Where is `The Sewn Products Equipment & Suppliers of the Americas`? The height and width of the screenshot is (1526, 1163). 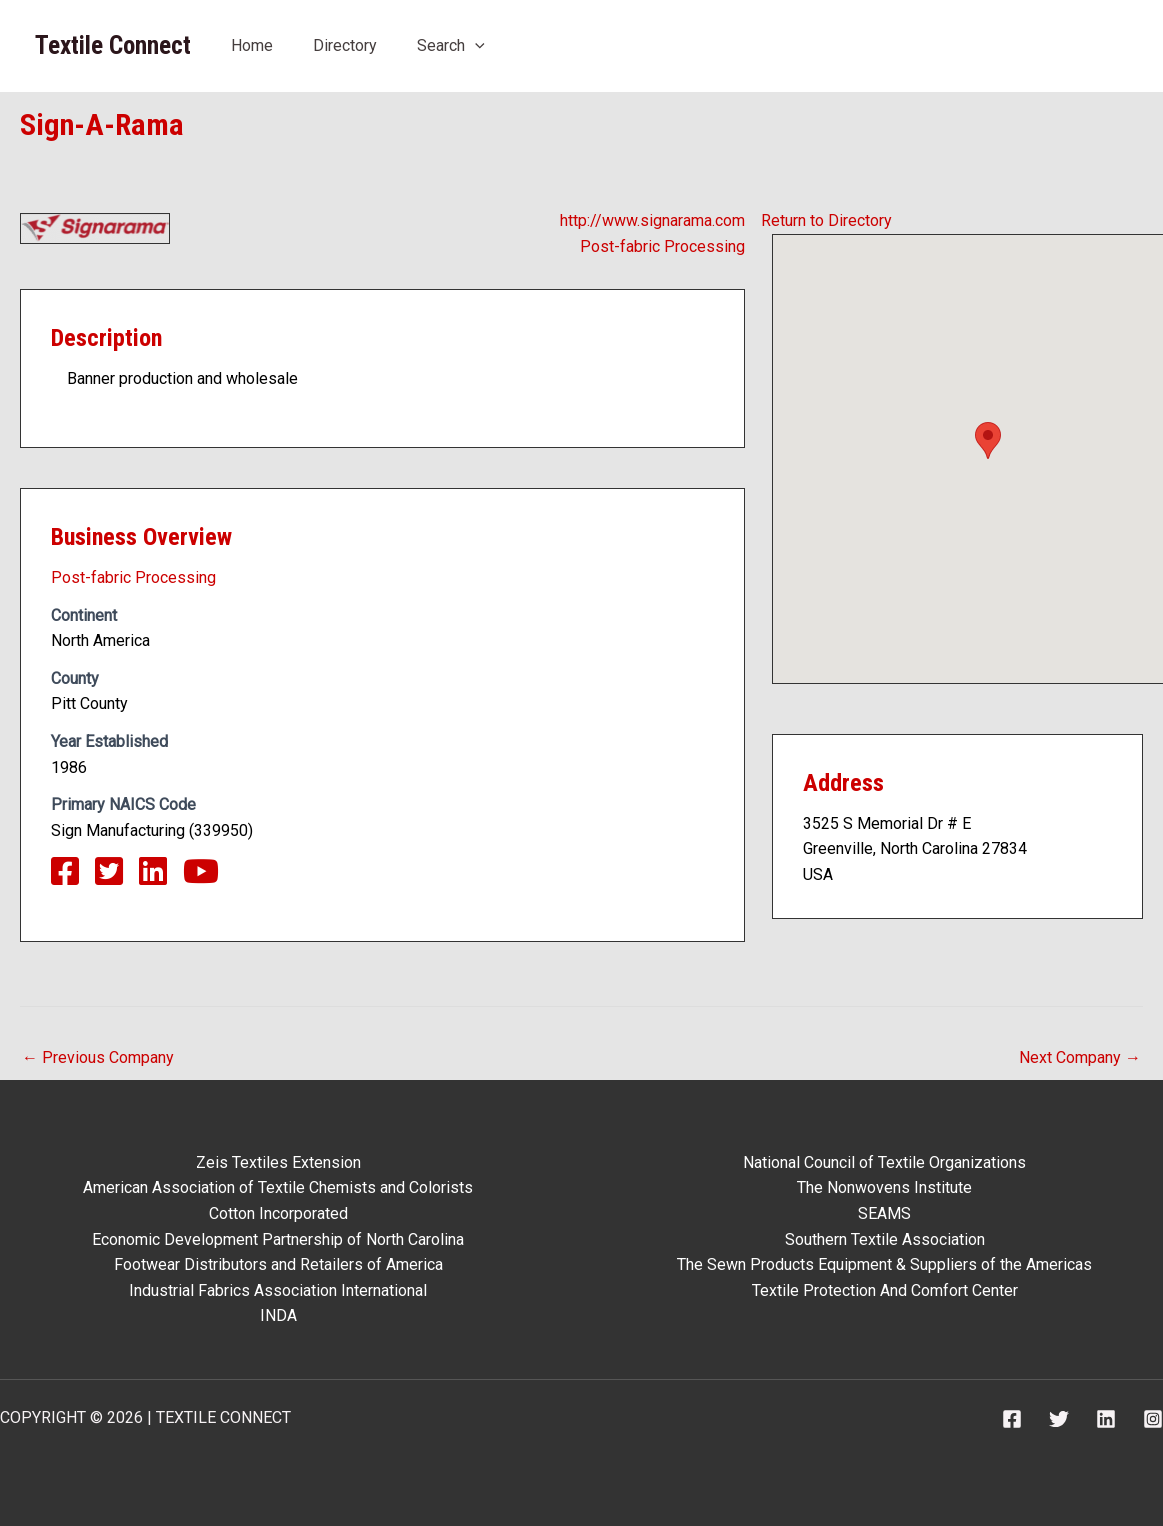 The Sewn Products Equipment & Suppliers of the Americas is located at coordinates (884, 1264).